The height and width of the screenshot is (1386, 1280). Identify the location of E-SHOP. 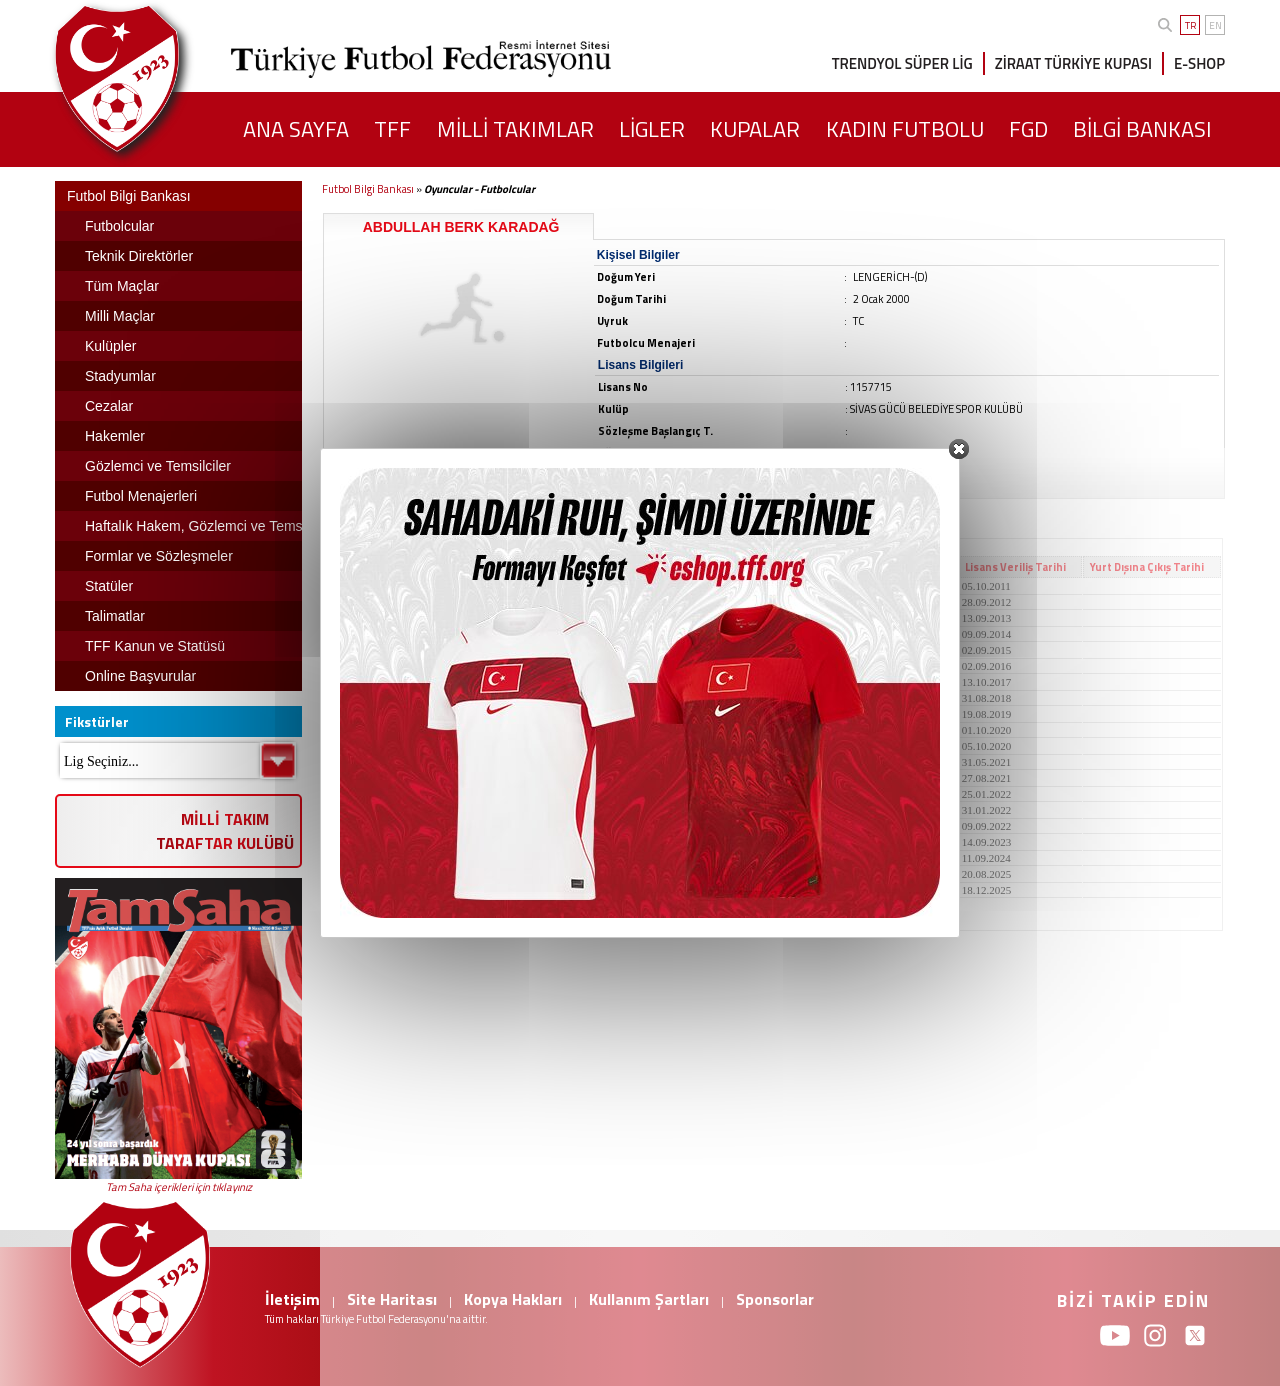
(1199, 63).